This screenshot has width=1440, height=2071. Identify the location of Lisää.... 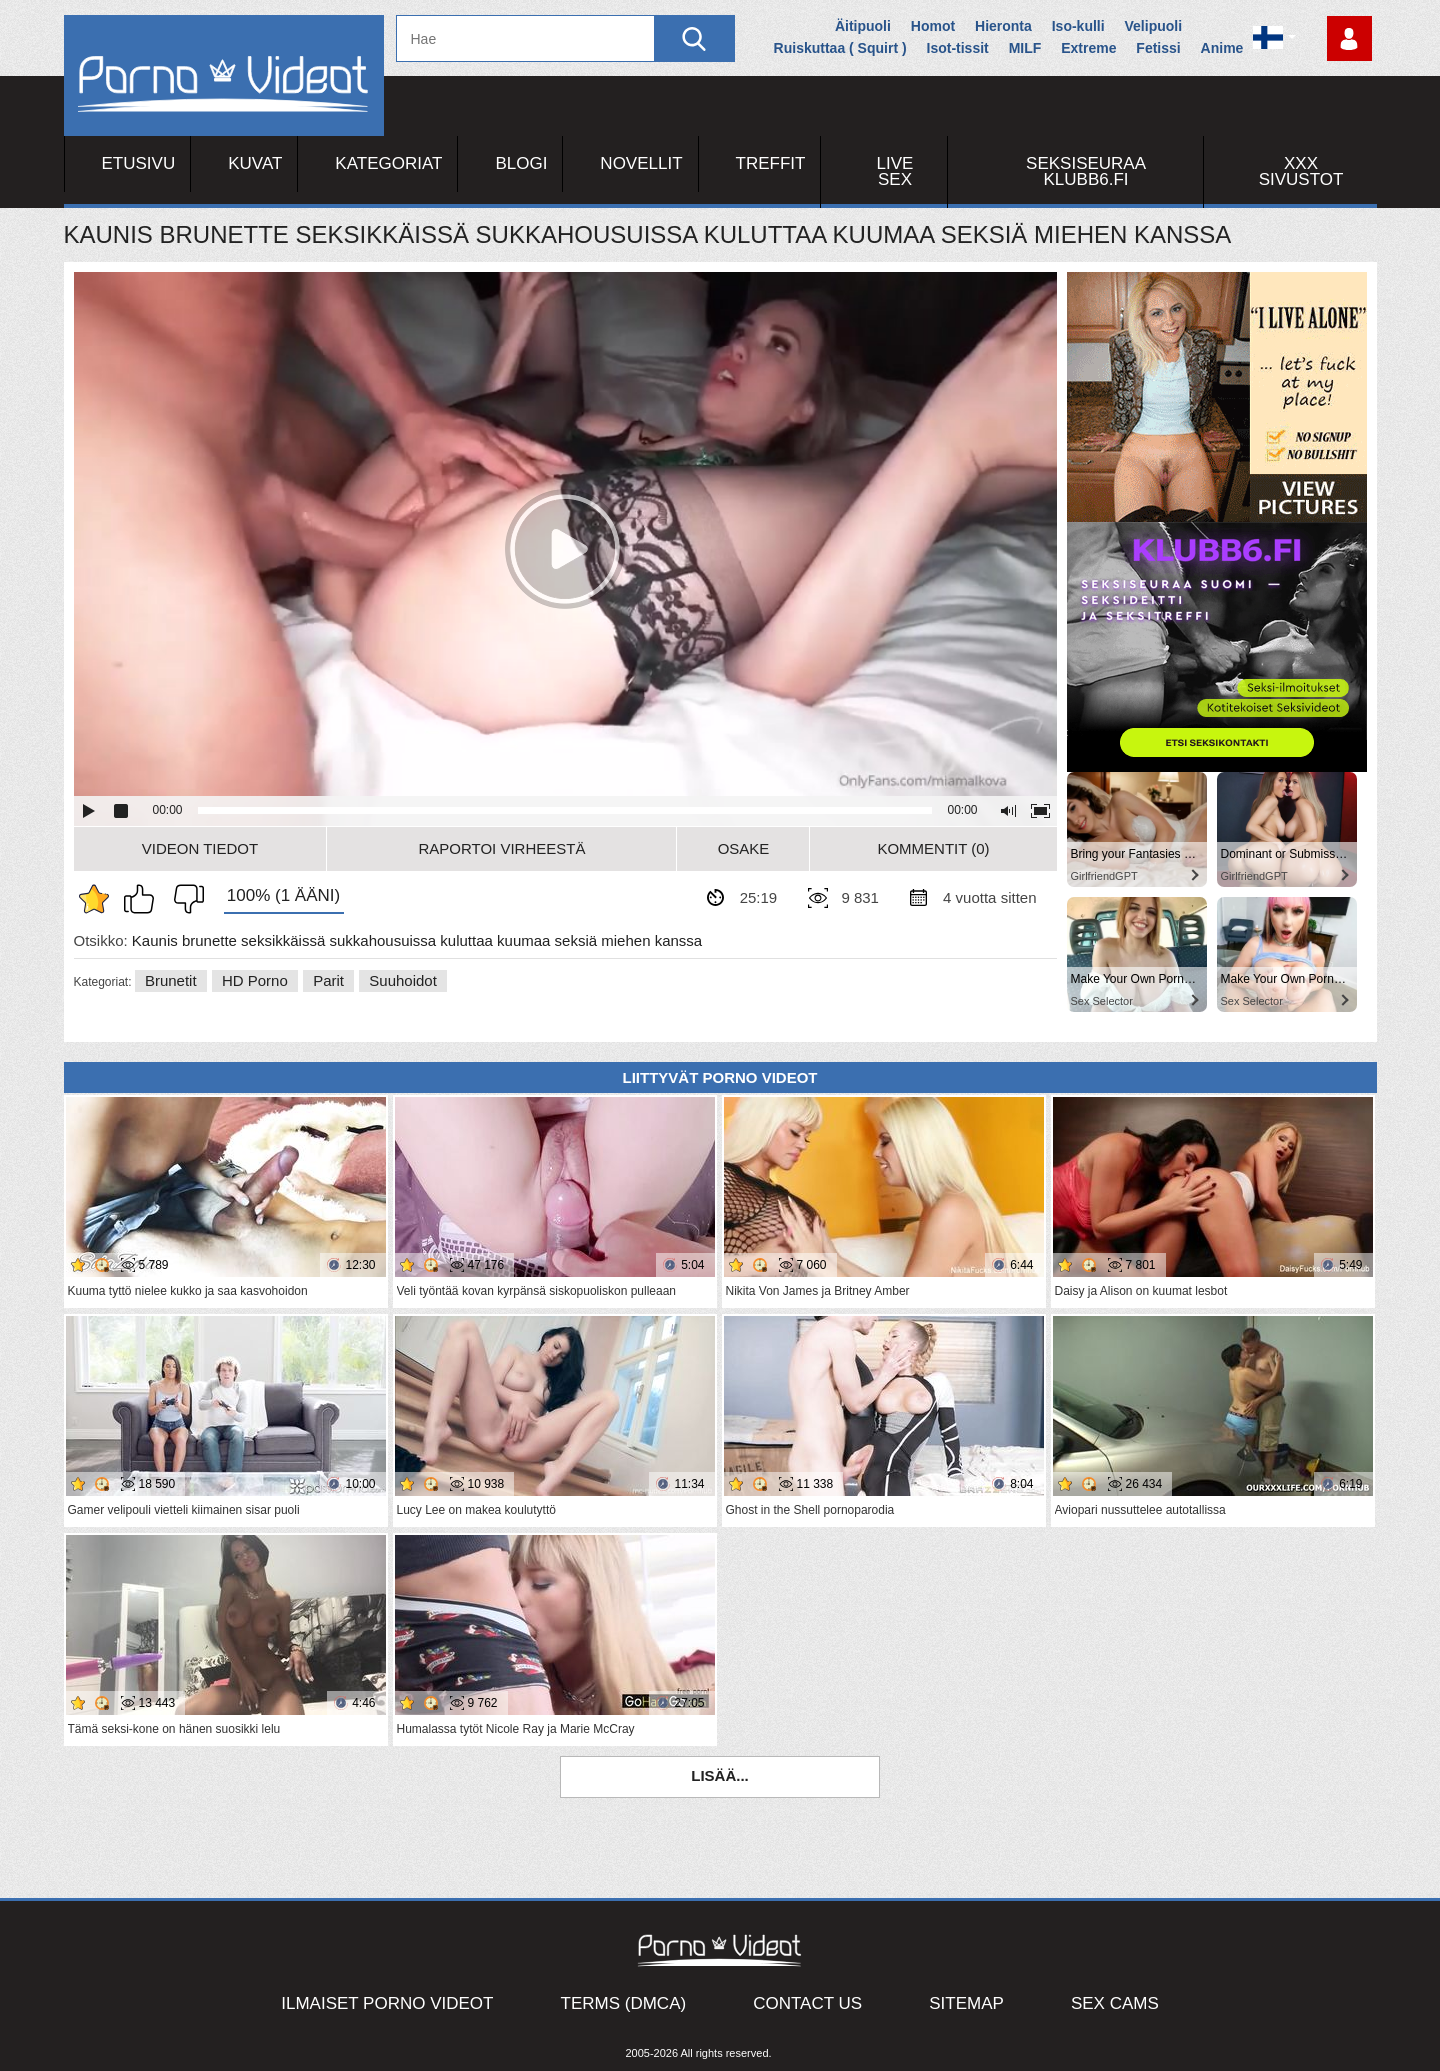
(720, 1775).